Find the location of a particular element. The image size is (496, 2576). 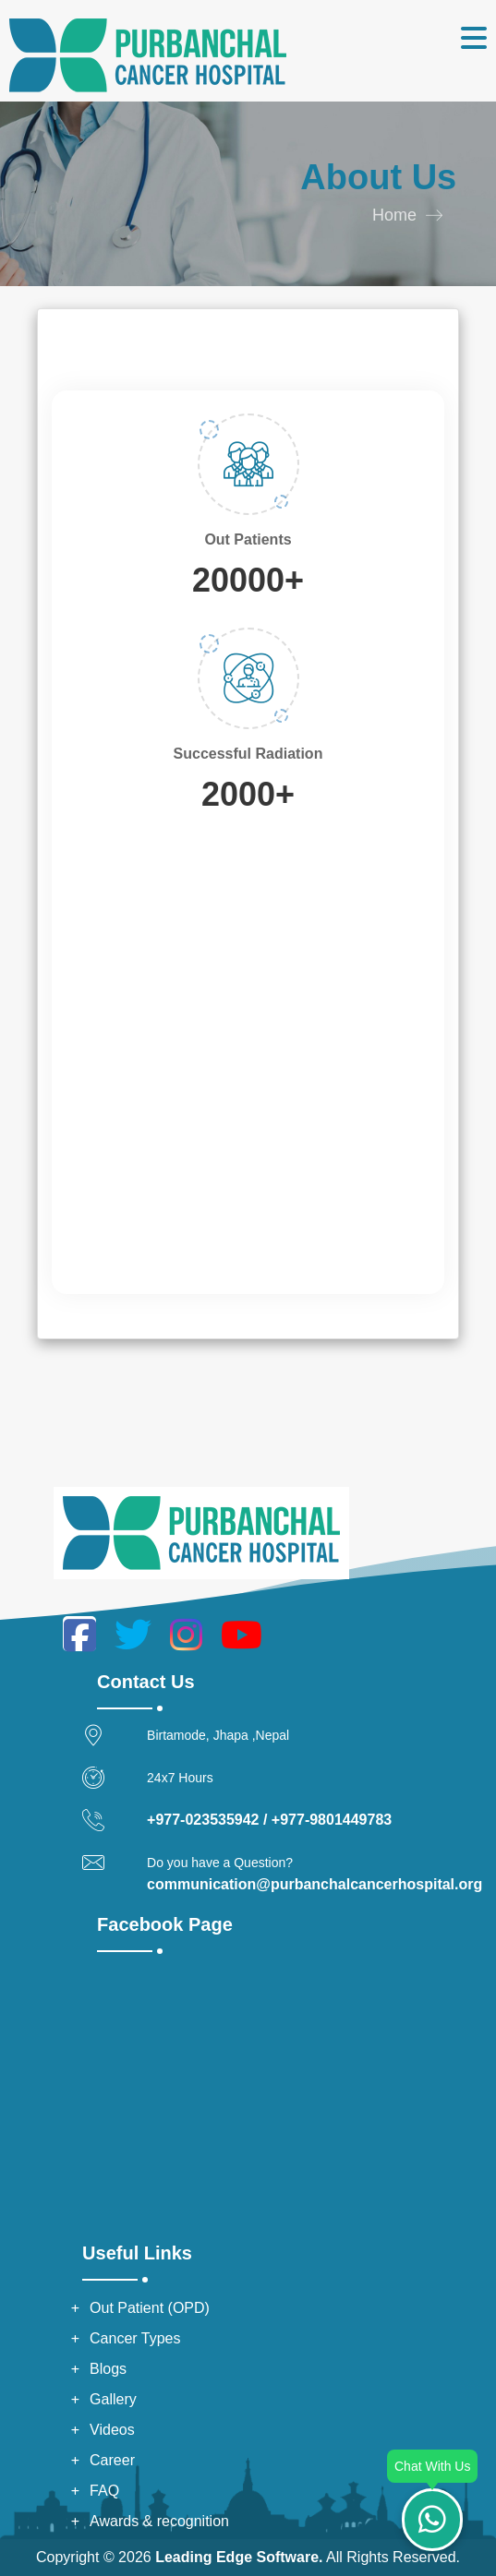

Gallery is located at coordinates (113, 2399).